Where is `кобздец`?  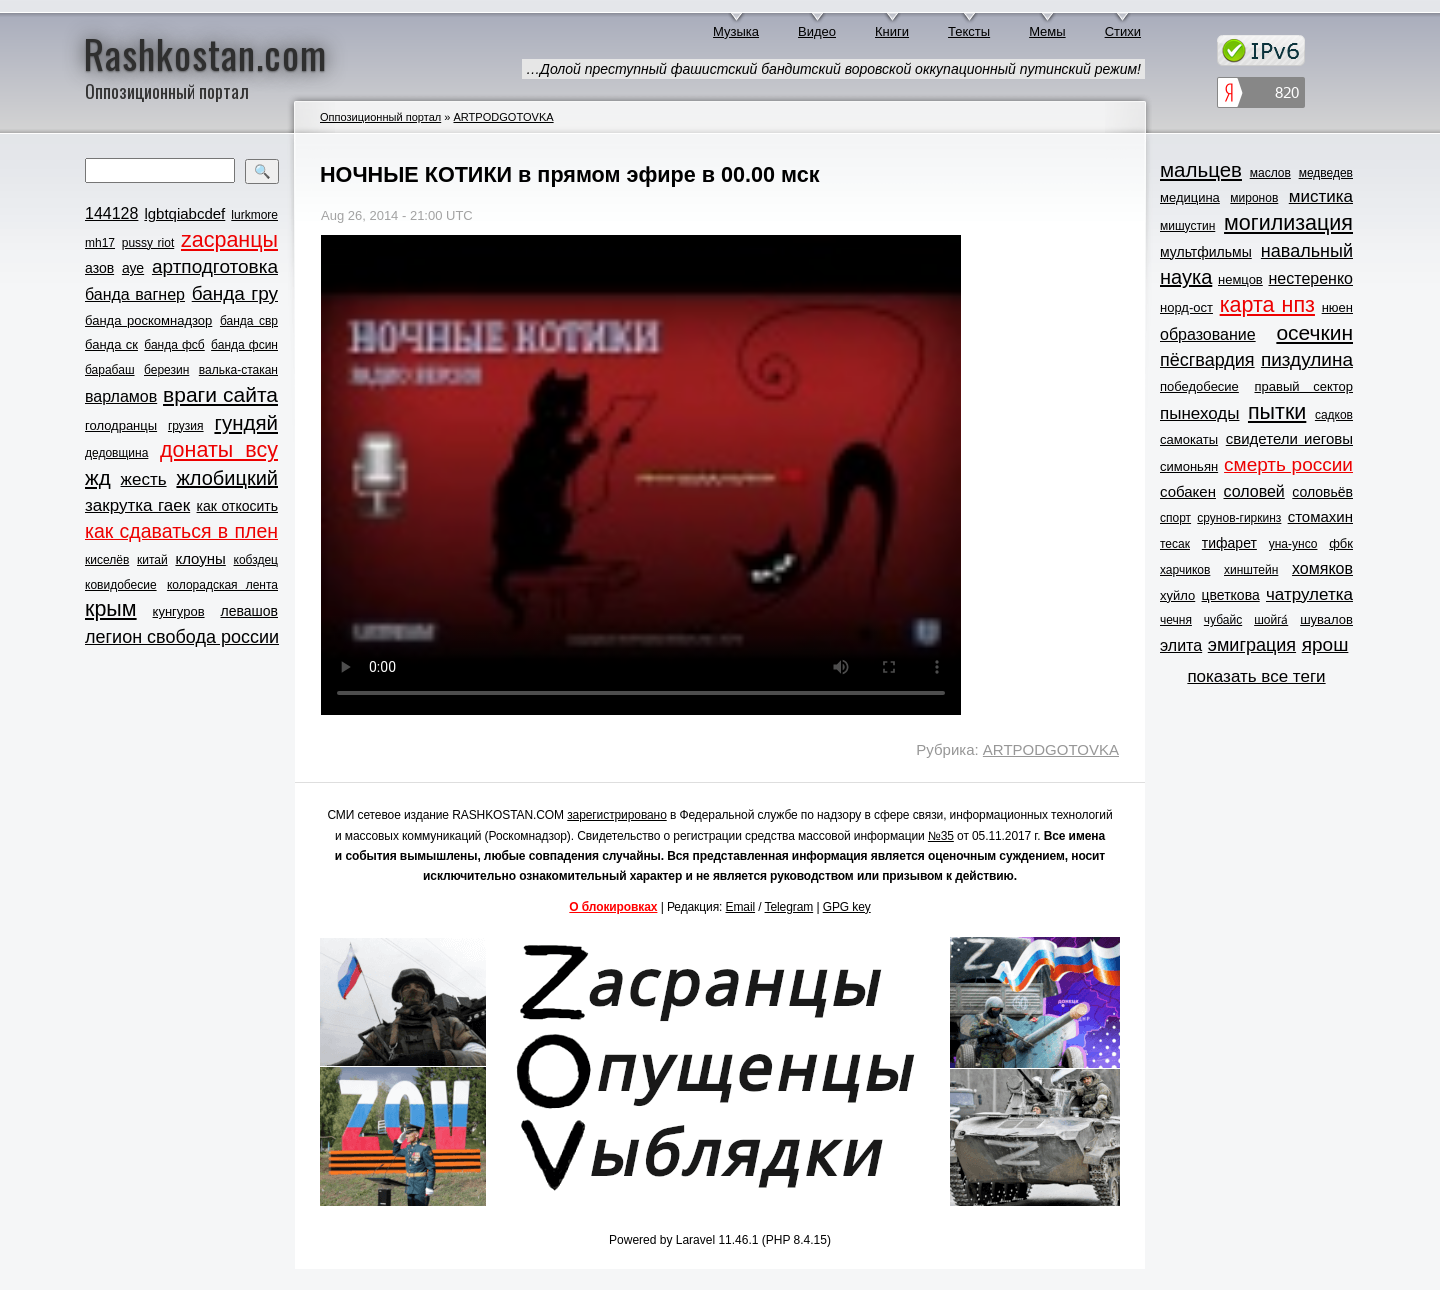 кобздец is located at coordinates (256, 560).